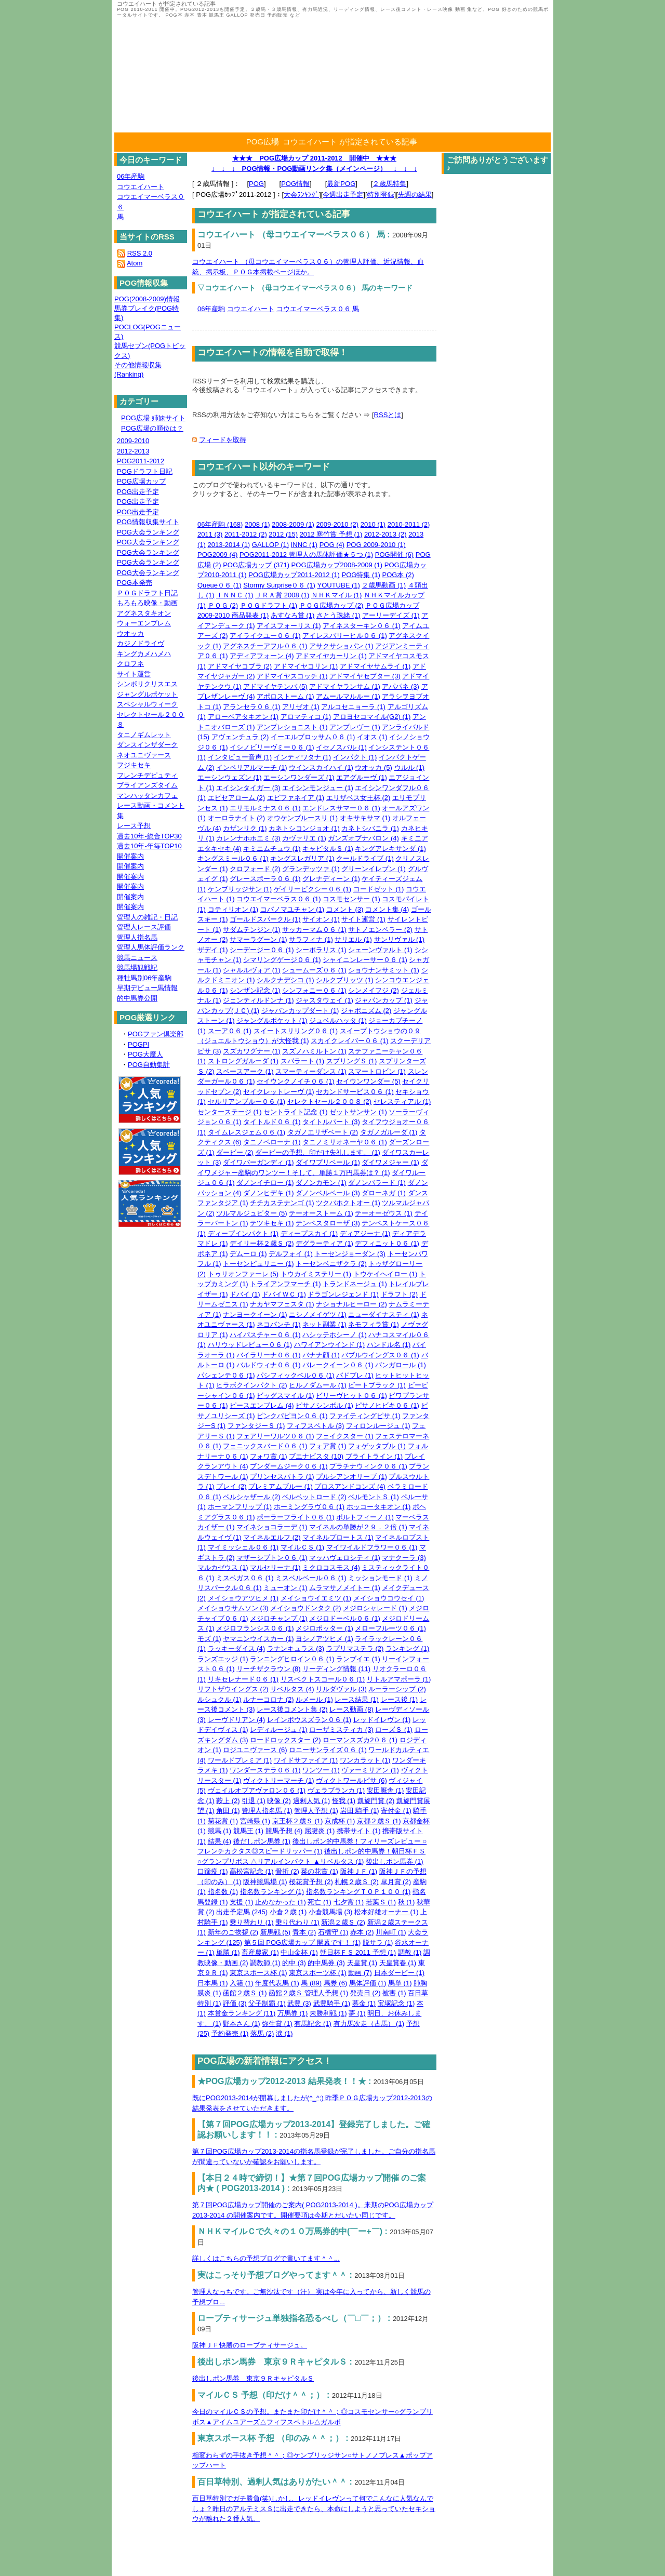  Describe the element at coordinates (365, 1517) in the screenshot. I see `ポルトフィーノ (1)` at that location.